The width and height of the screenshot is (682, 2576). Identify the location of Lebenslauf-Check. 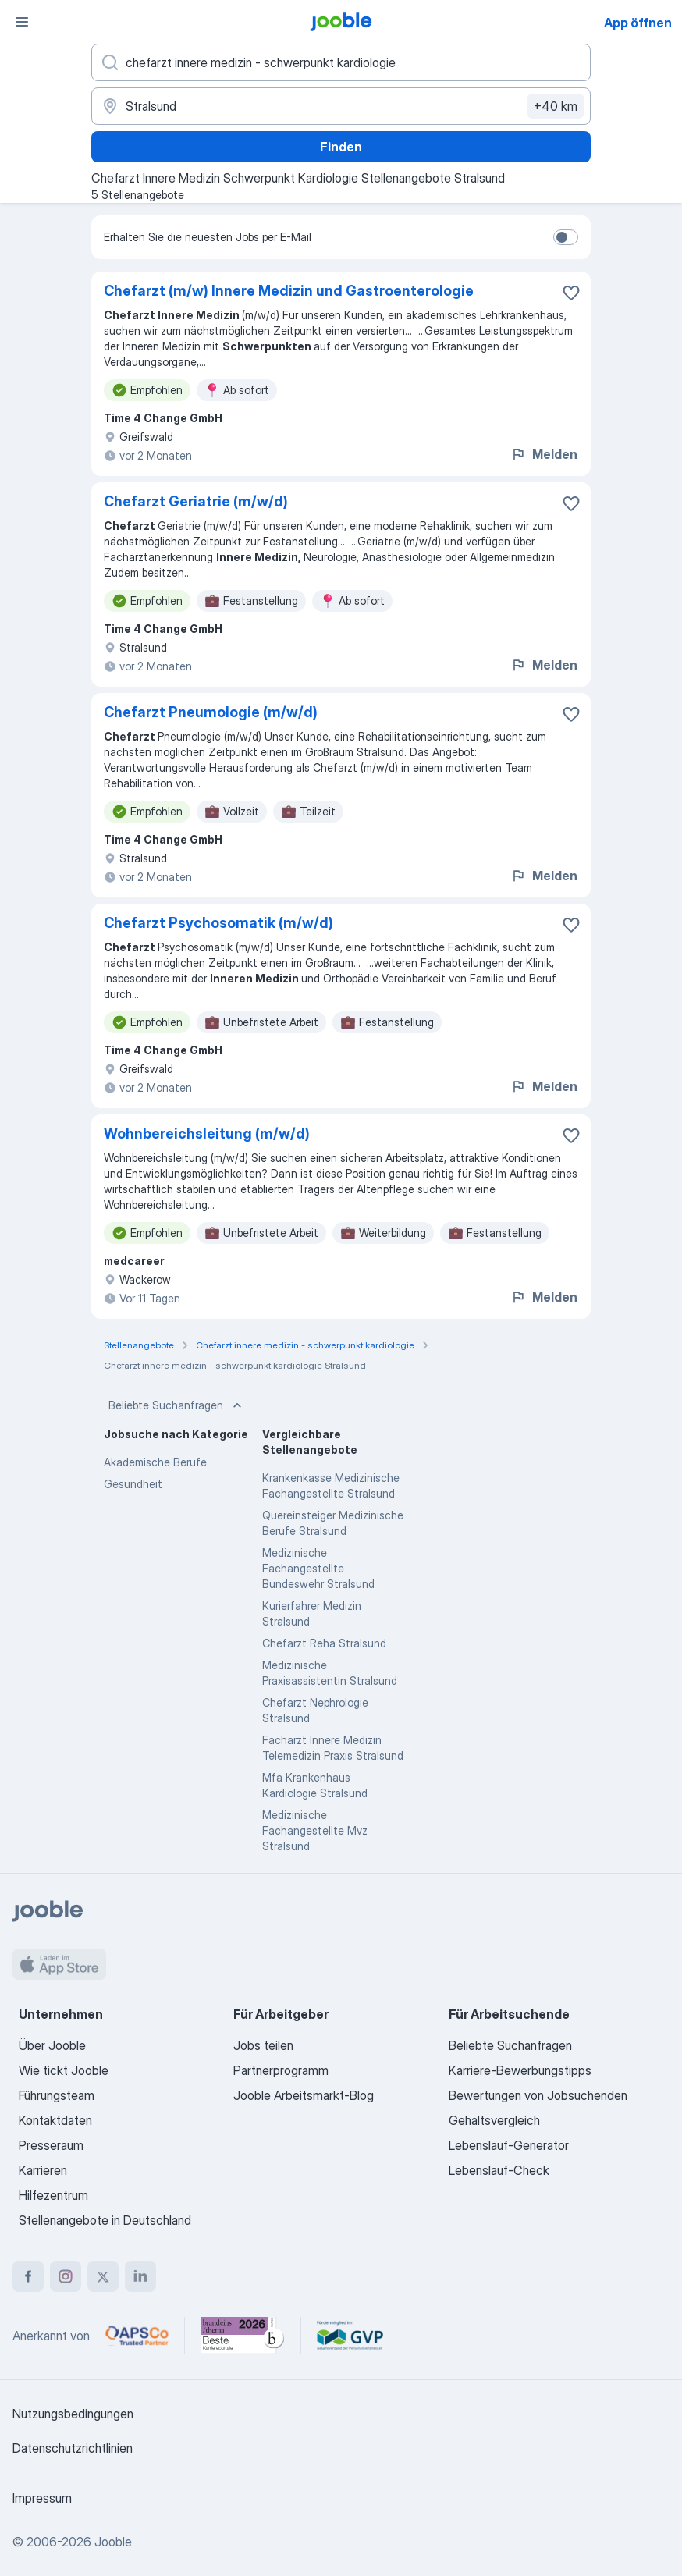
(499, 2170).